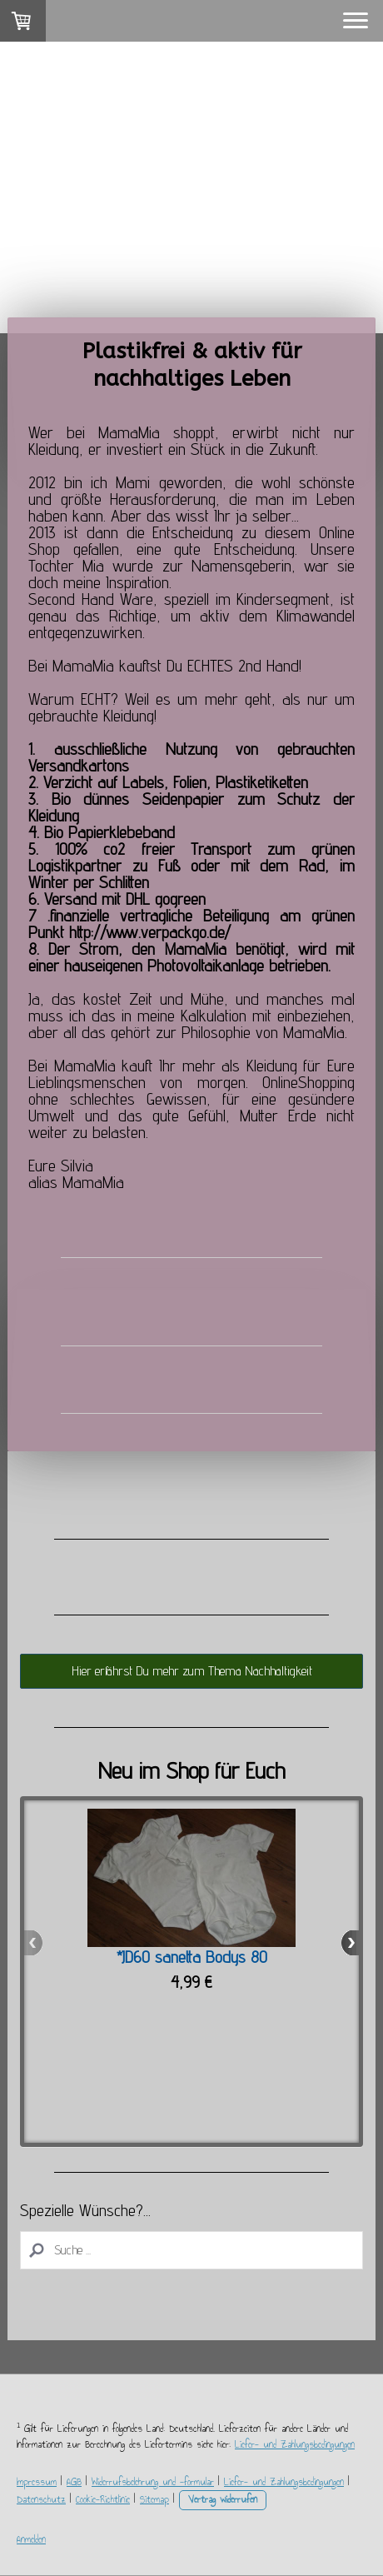 This screenshot has width=383, height=2576. Describe the element at coordinates (192, 1957) in the screenshot. I see `*JD60 sanetta Bodys 80` at that location.